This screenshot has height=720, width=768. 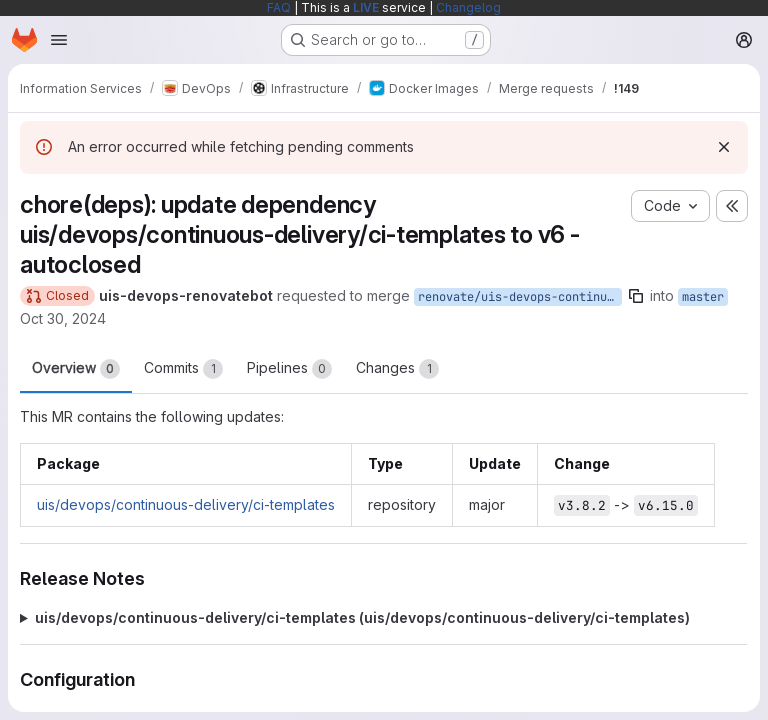 What do you see at coordinates (289, 369) in the screenshot?
I see `Pipelines` at bounding box center [289, 369].